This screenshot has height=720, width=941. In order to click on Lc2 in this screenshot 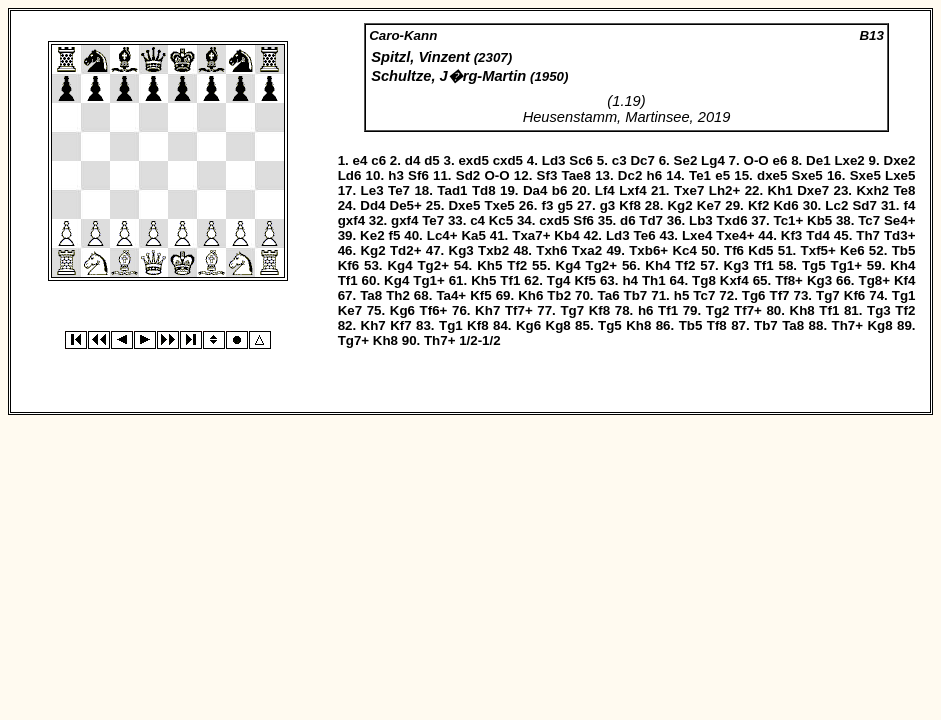, I will do `click(836, 205)`.